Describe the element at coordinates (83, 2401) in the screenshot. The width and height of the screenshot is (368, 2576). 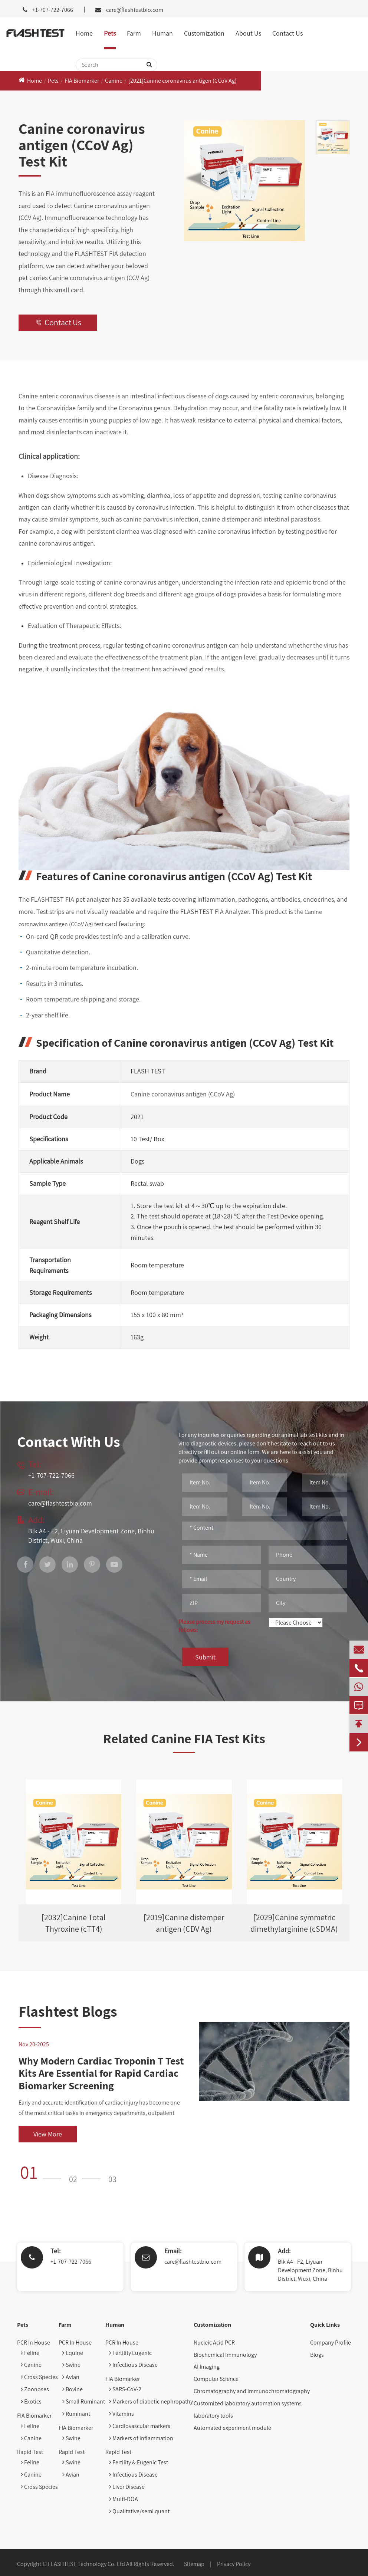
I see `Small Ruminant` at that location.